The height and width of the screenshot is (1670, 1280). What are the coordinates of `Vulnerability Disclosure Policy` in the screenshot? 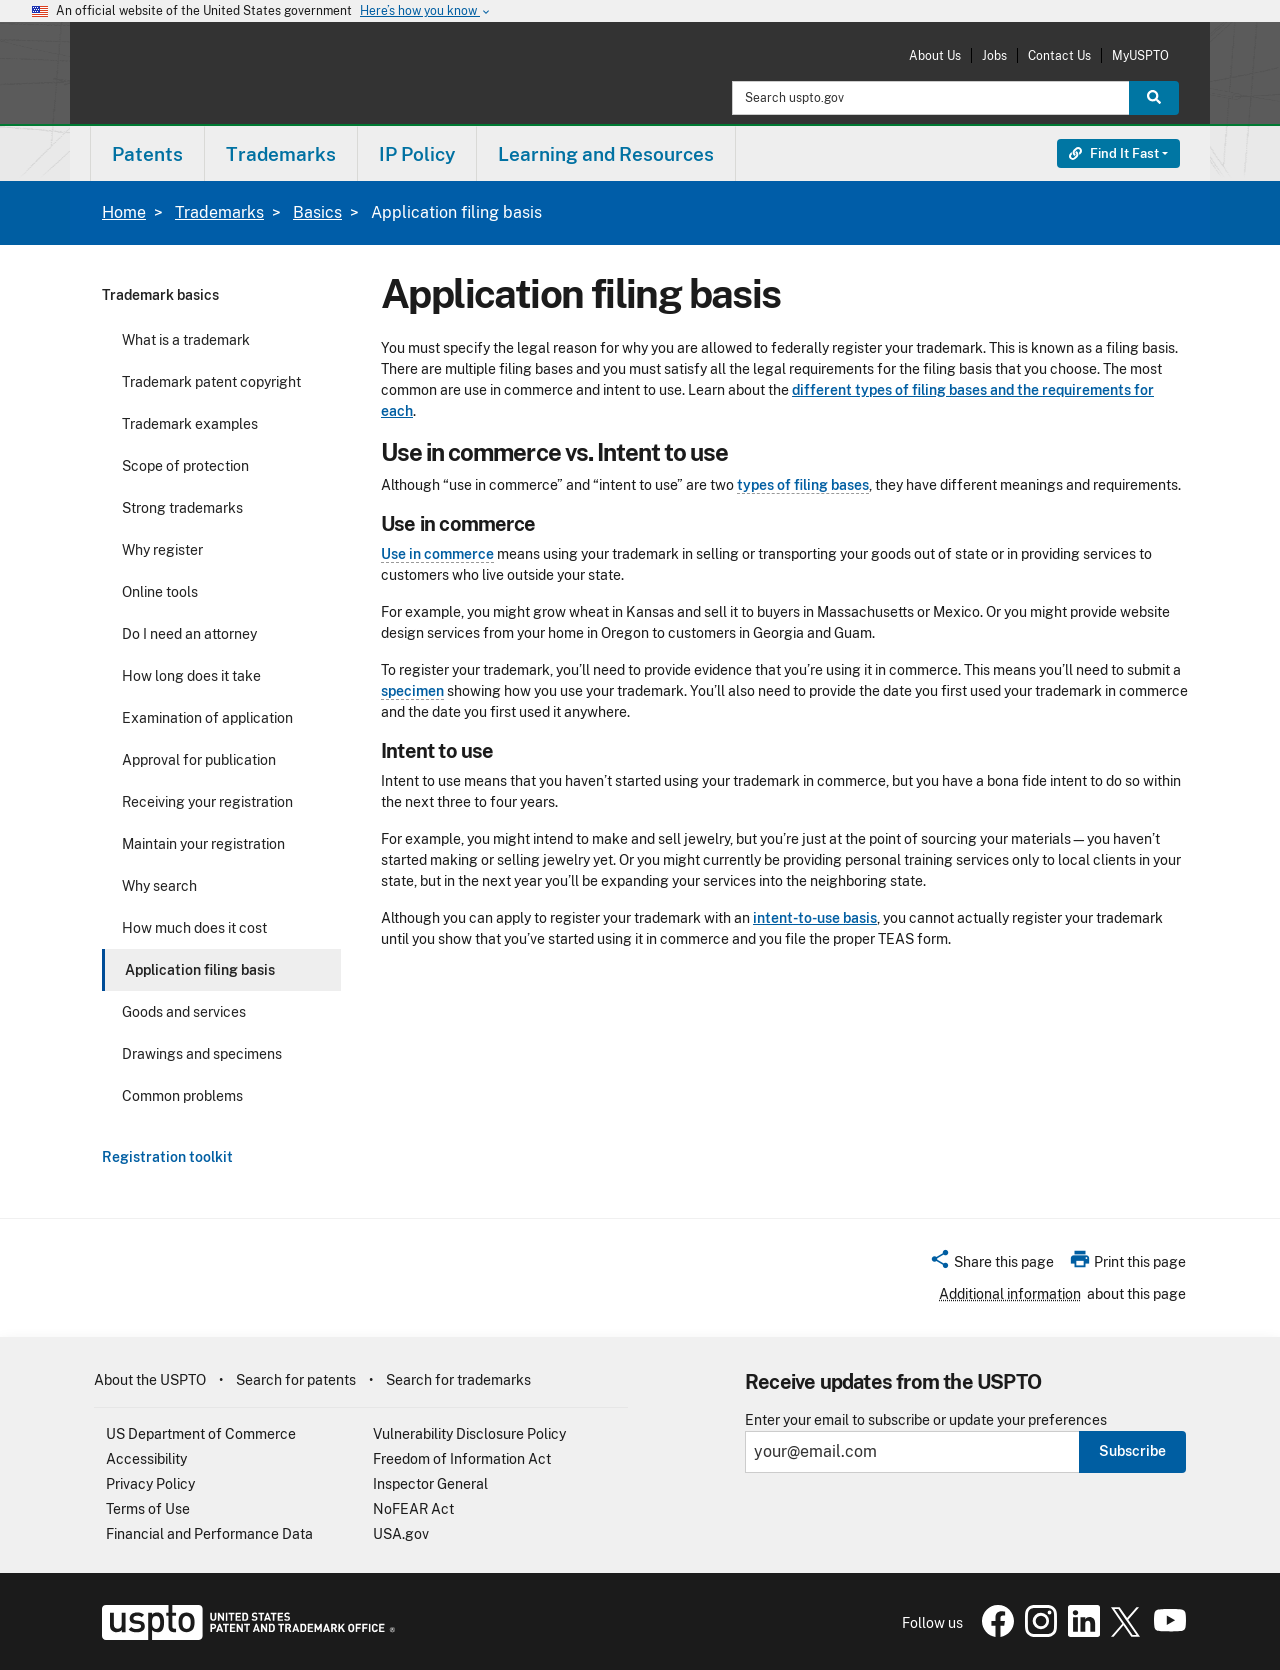 It's located at (469, 1434).